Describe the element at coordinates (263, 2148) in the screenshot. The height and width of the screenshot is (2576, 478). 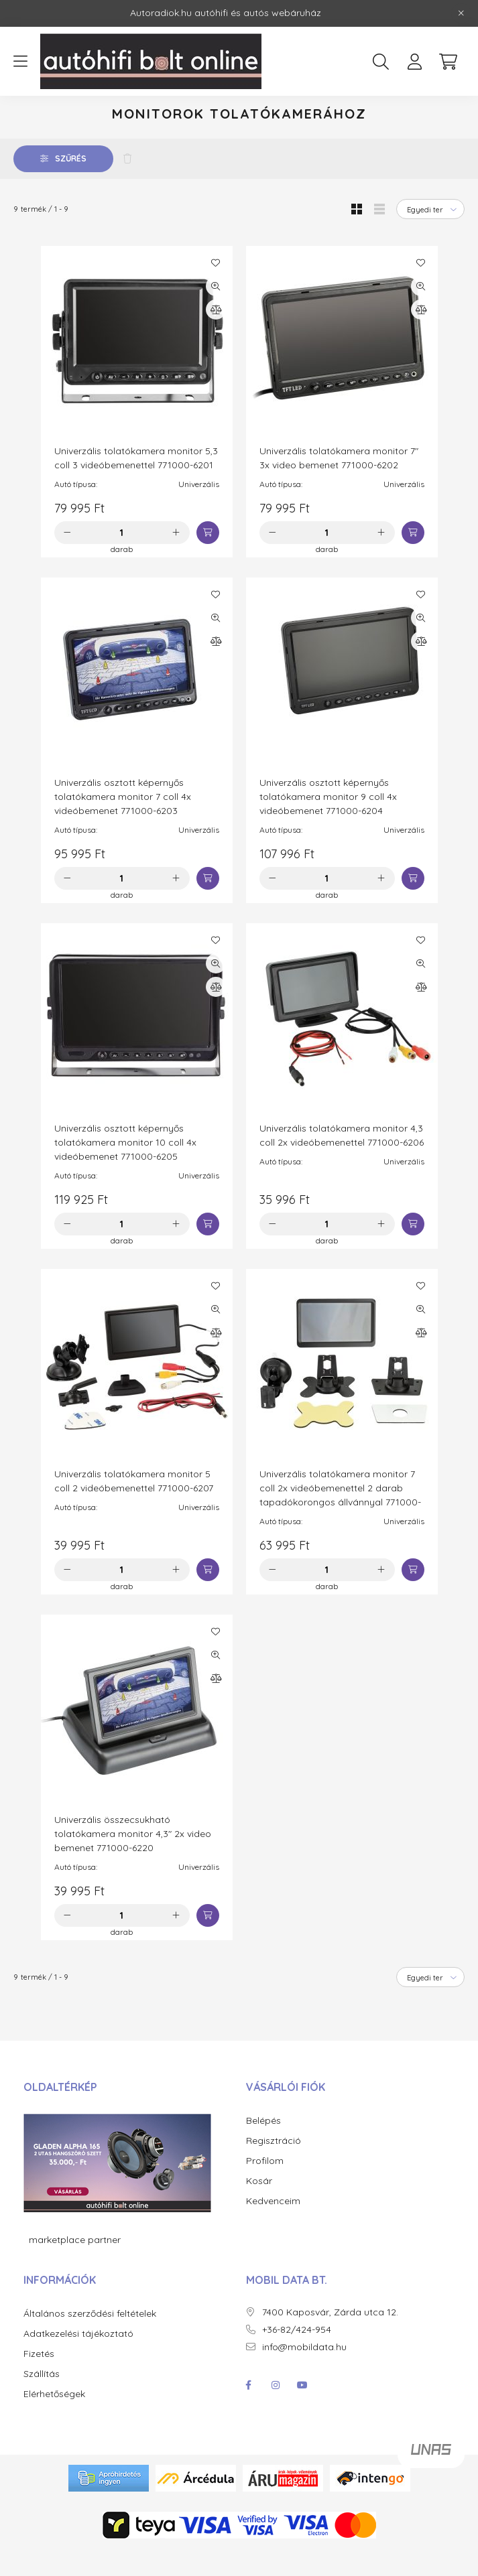
I see `Belépés` at that location.